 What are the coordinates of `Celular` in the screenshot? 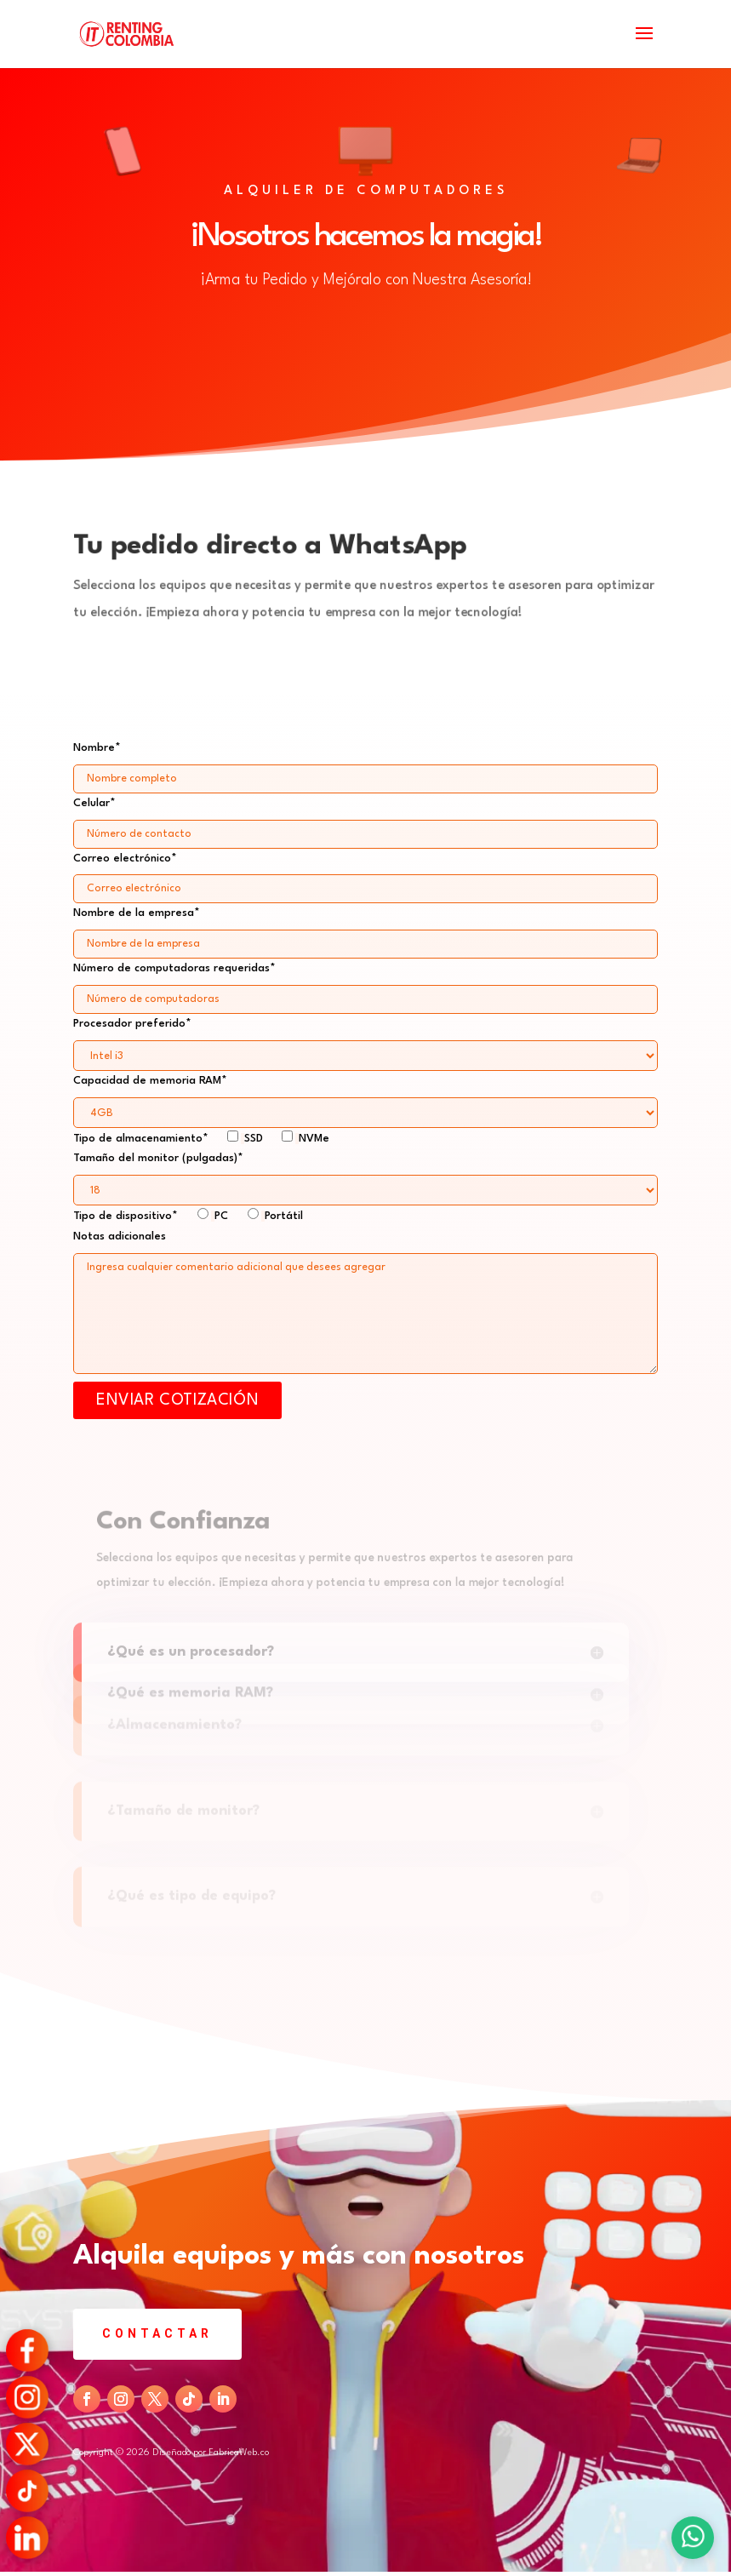 It's located at (365, 818).